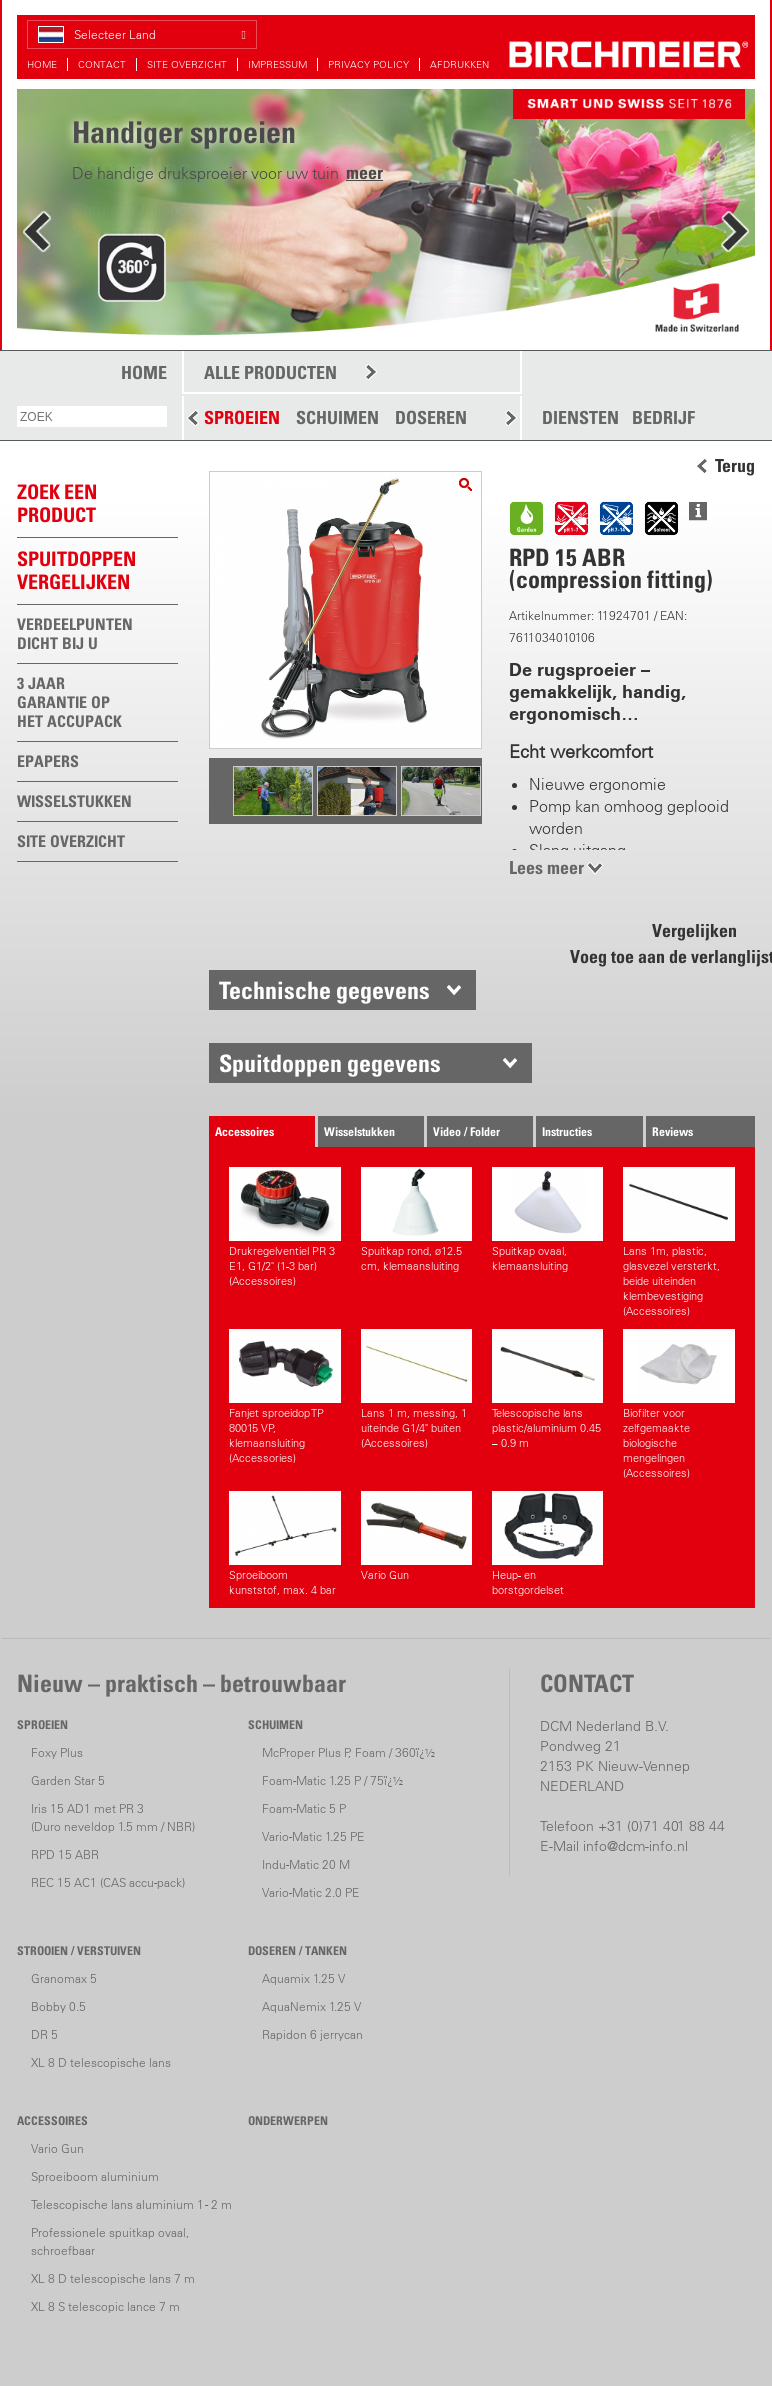 The height and width of the screenshot is (2386, 772). What do you see at coordinates (694, 930) in the screenshot?
I see `Vergelijken` at bounding box center [694, 930].